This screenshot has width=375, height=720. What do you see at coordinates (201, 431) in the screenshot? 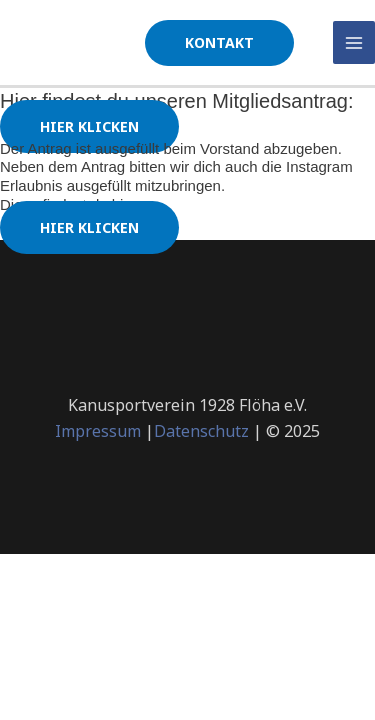
I see `Datenschutz` at bounding box center [201, 431].